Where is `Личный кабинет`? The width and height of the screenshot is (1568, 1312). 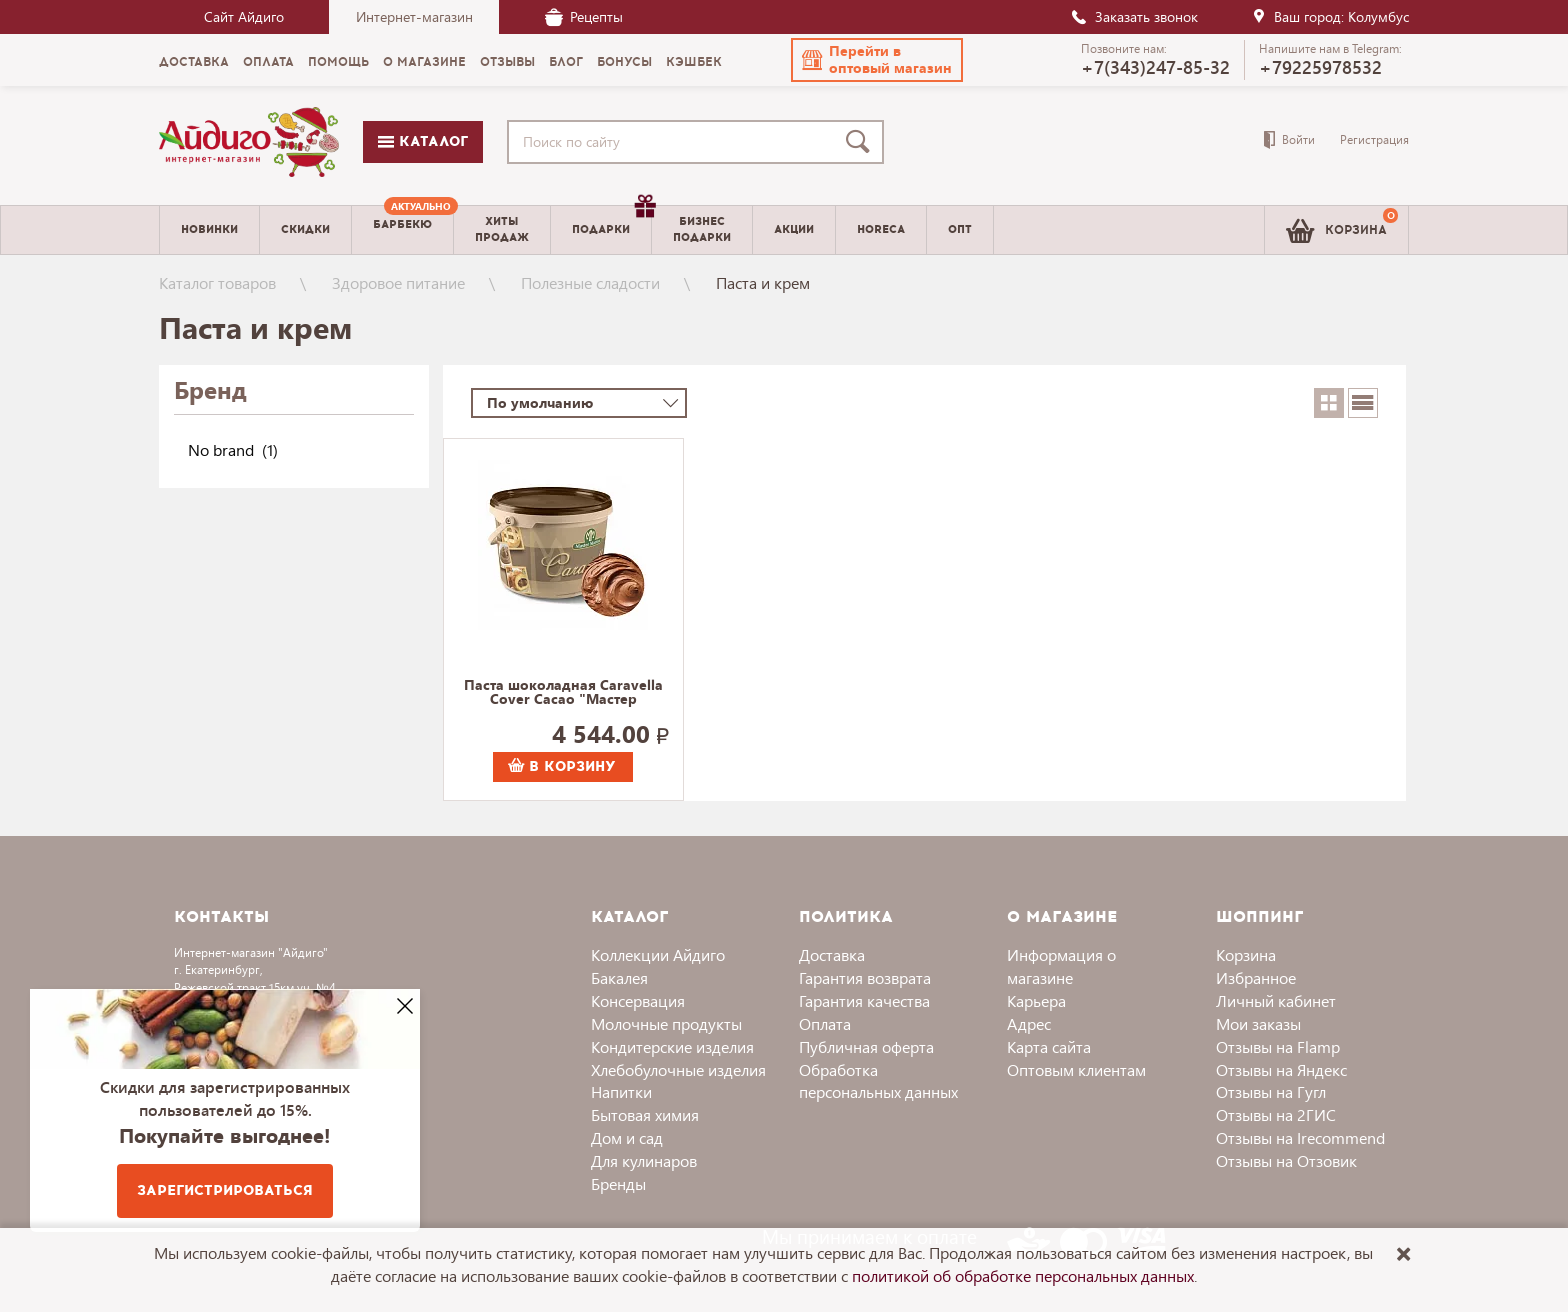
Личный кабинет is located at coordinates (1276, 1000).